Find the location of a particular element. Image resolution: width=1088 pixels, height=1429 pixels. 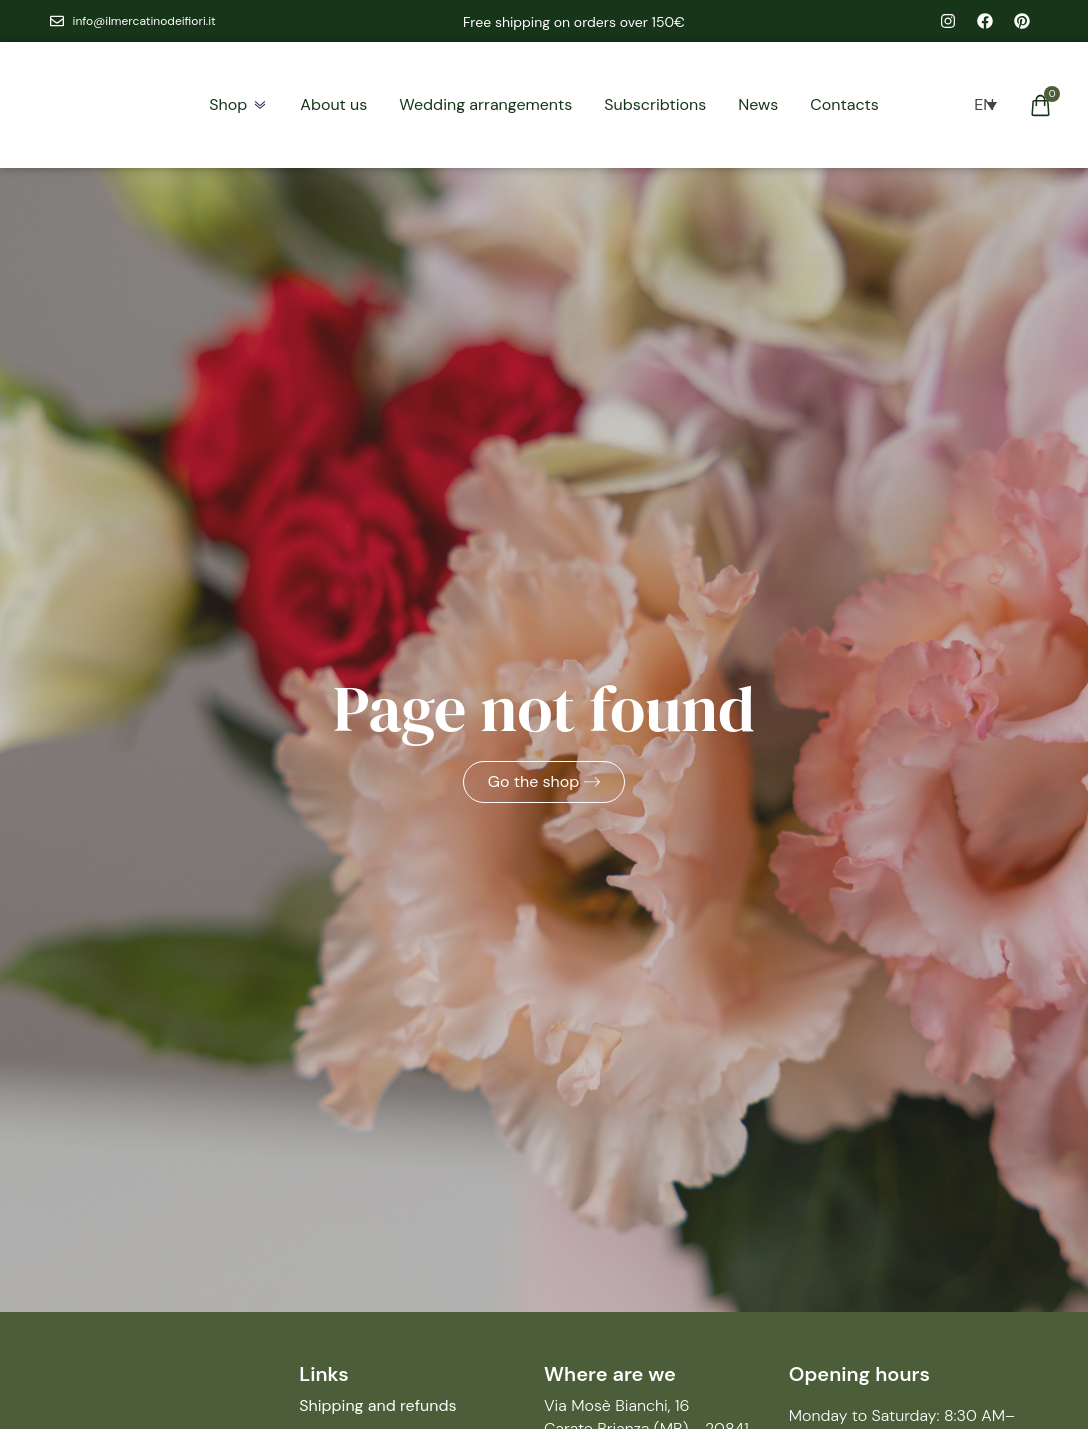

[facebook il mercatino dei fiori] is located at coordinates (985, 21).